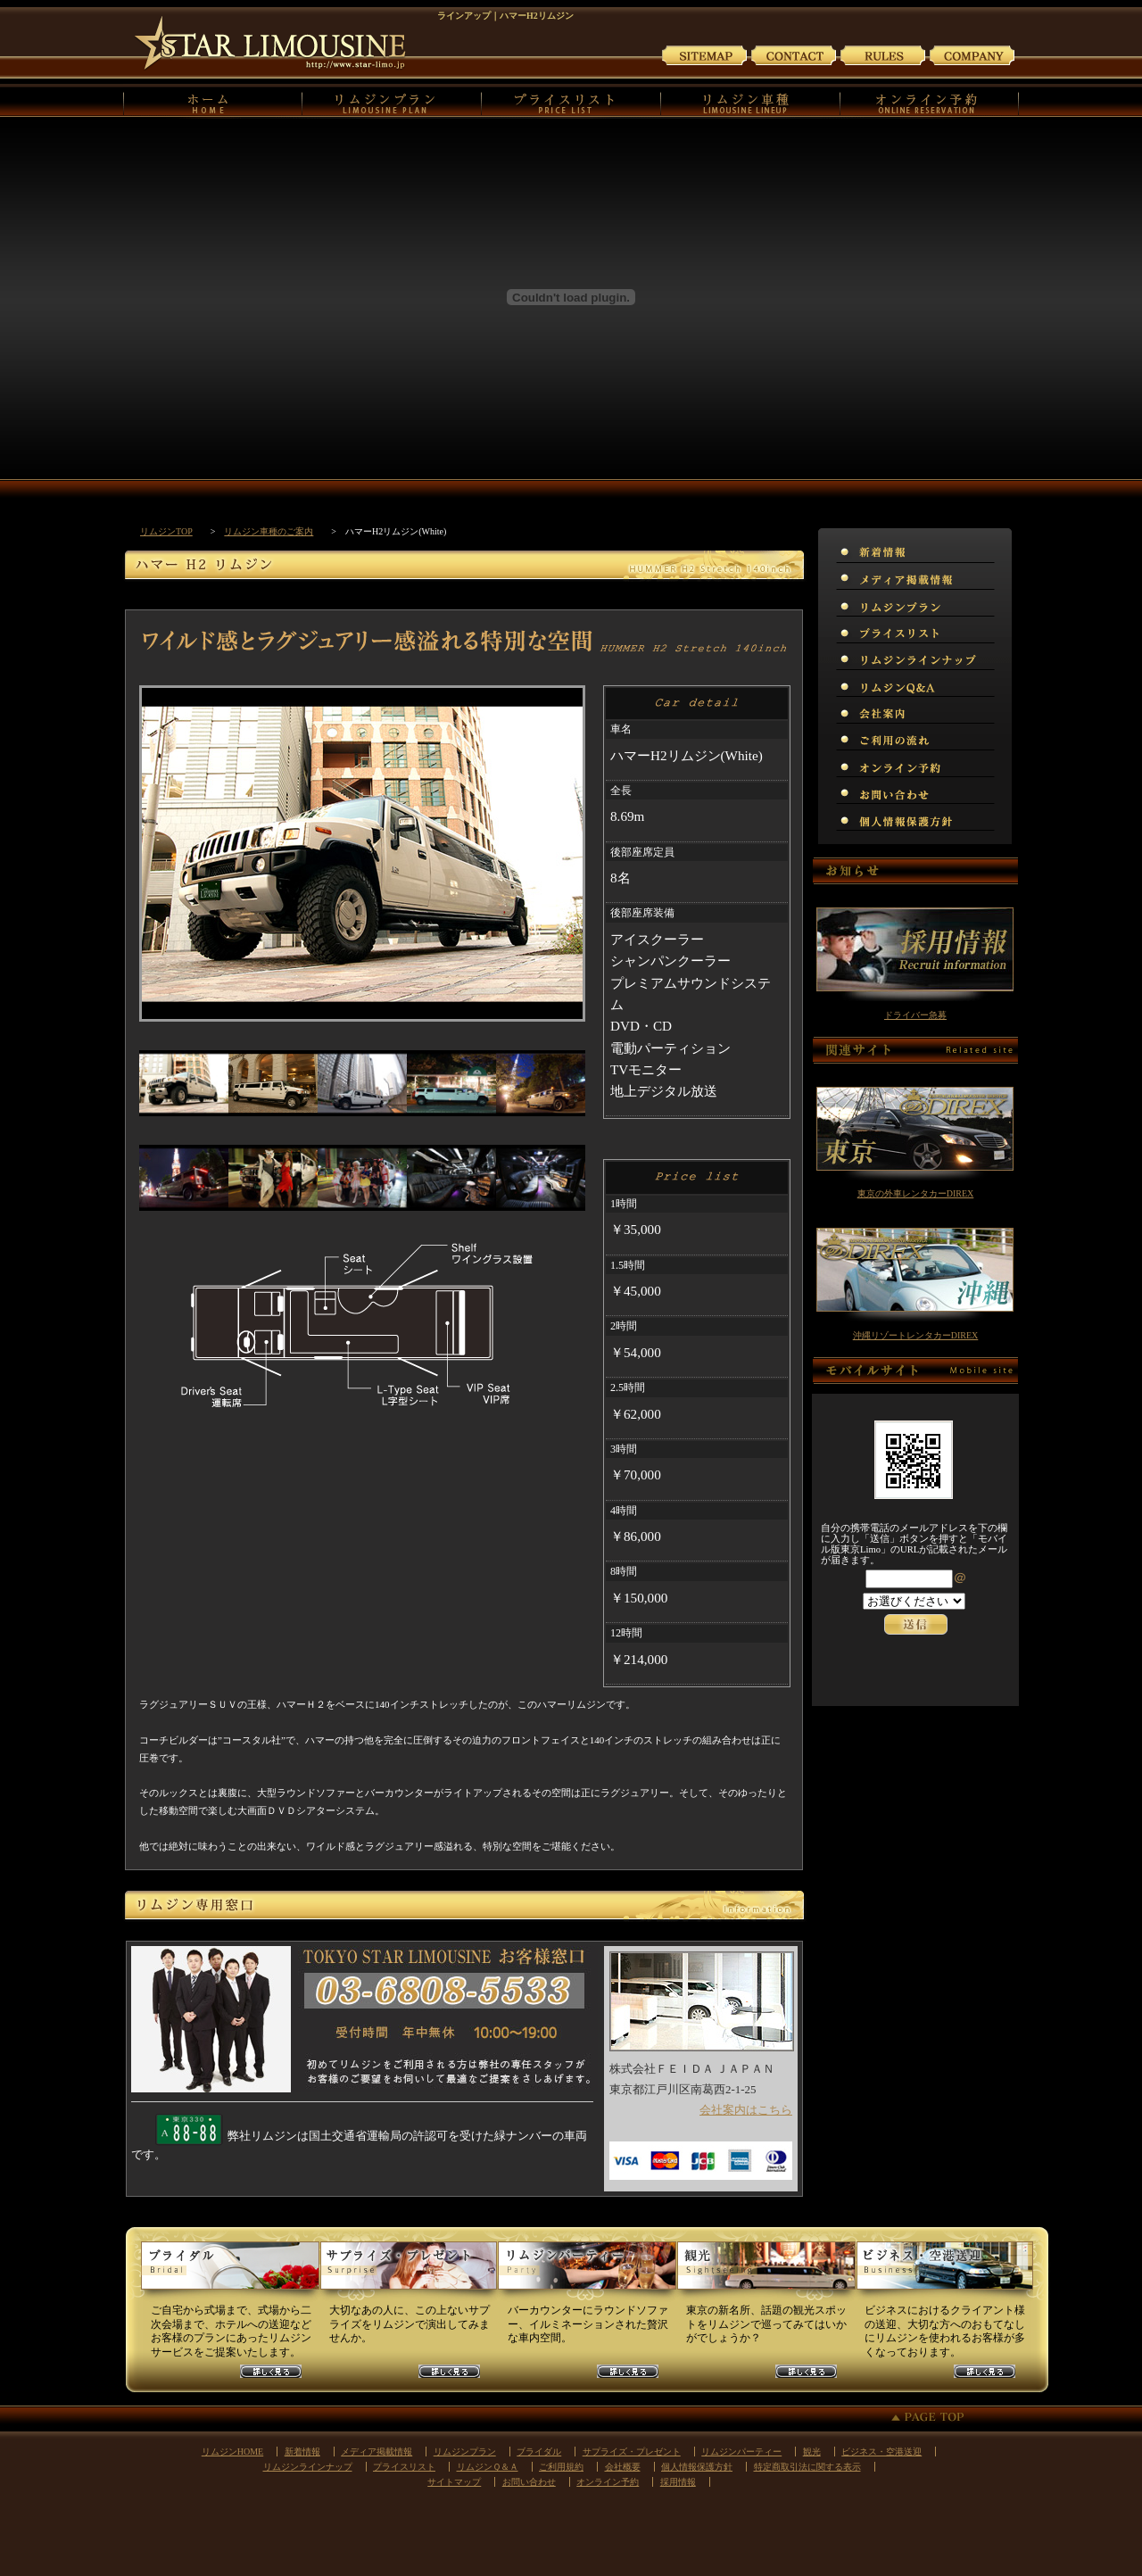  Describe the element at coordinates (632, 2451) in the screenshot. I see `サプライズ・プレゼント` at that location.